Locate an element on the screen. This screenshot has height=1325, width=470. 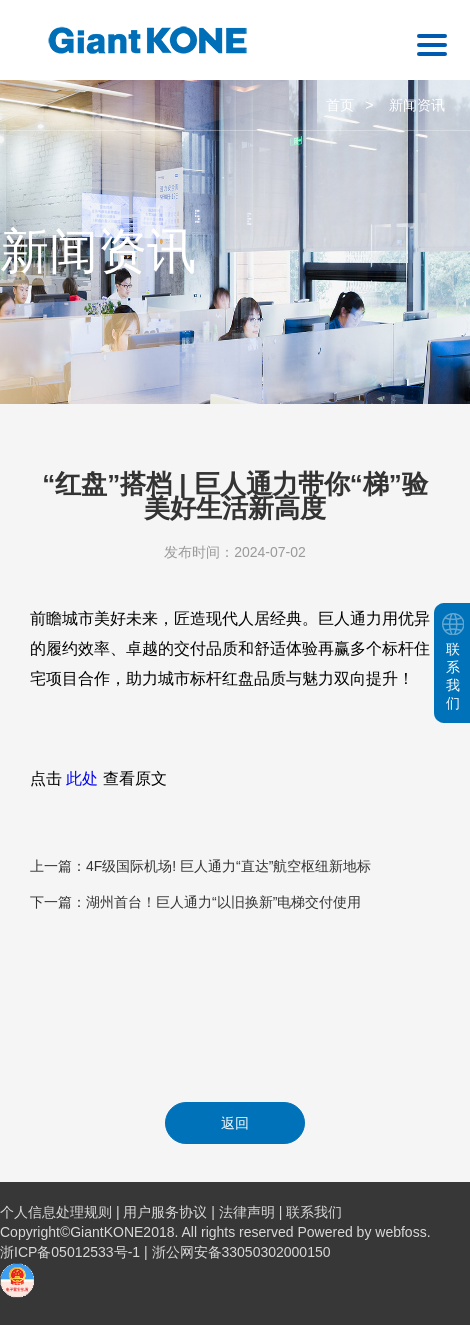
用户服务协议 is located at coordinates (165, 1212).